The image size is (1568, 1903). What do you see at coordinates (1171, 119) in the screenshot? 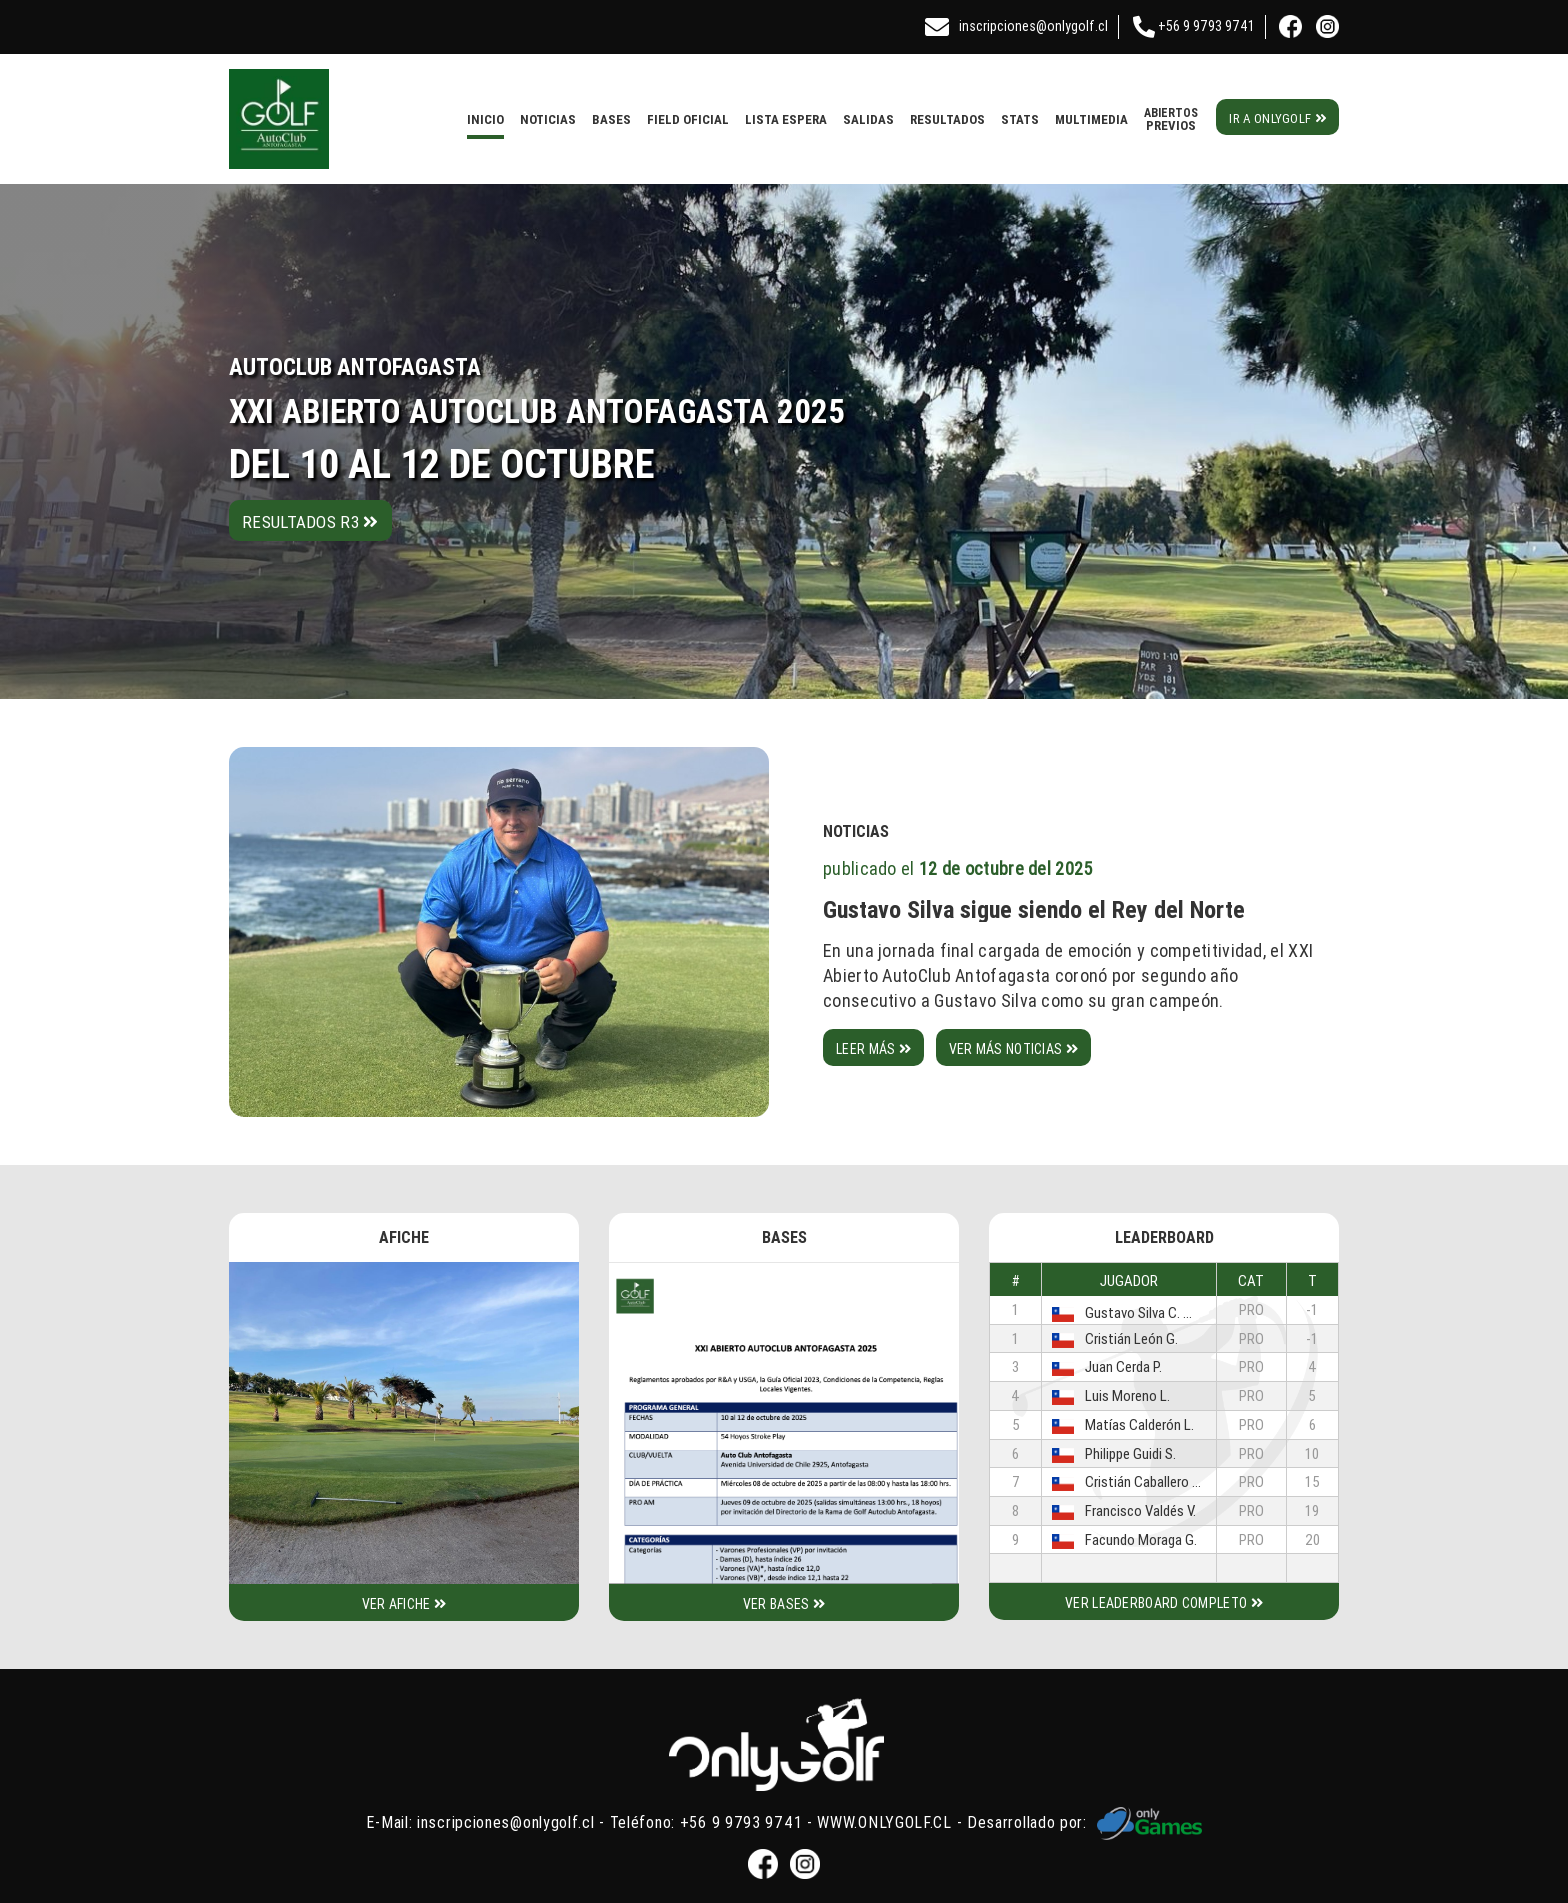
I see `Previos` at bounding box center [1171, 119].